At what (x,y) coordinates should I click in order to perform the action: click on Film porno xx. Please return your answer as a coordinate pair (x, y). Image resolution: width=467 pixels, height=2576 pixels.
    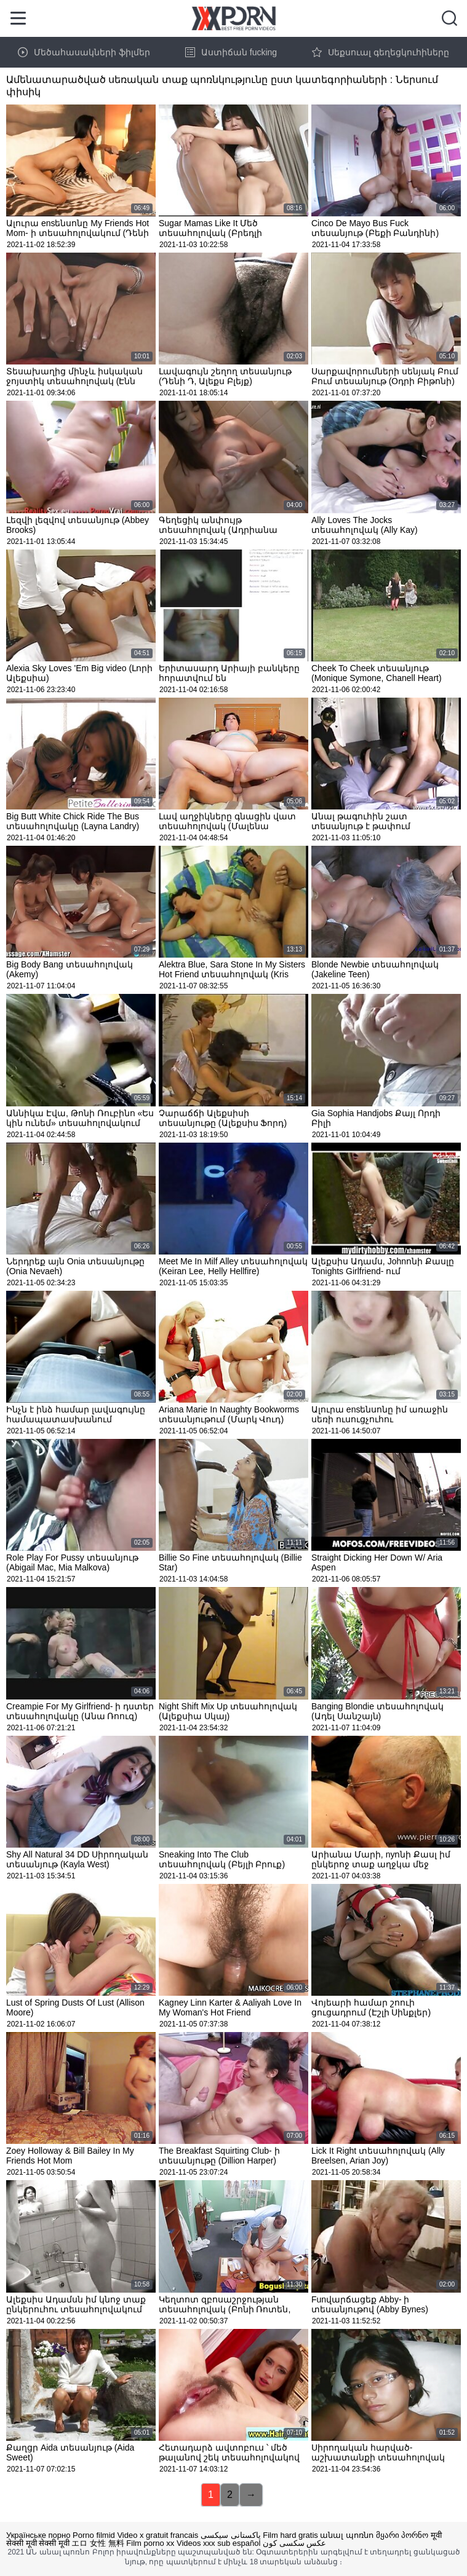
    Looking at the image, I should click on (150, 2543).